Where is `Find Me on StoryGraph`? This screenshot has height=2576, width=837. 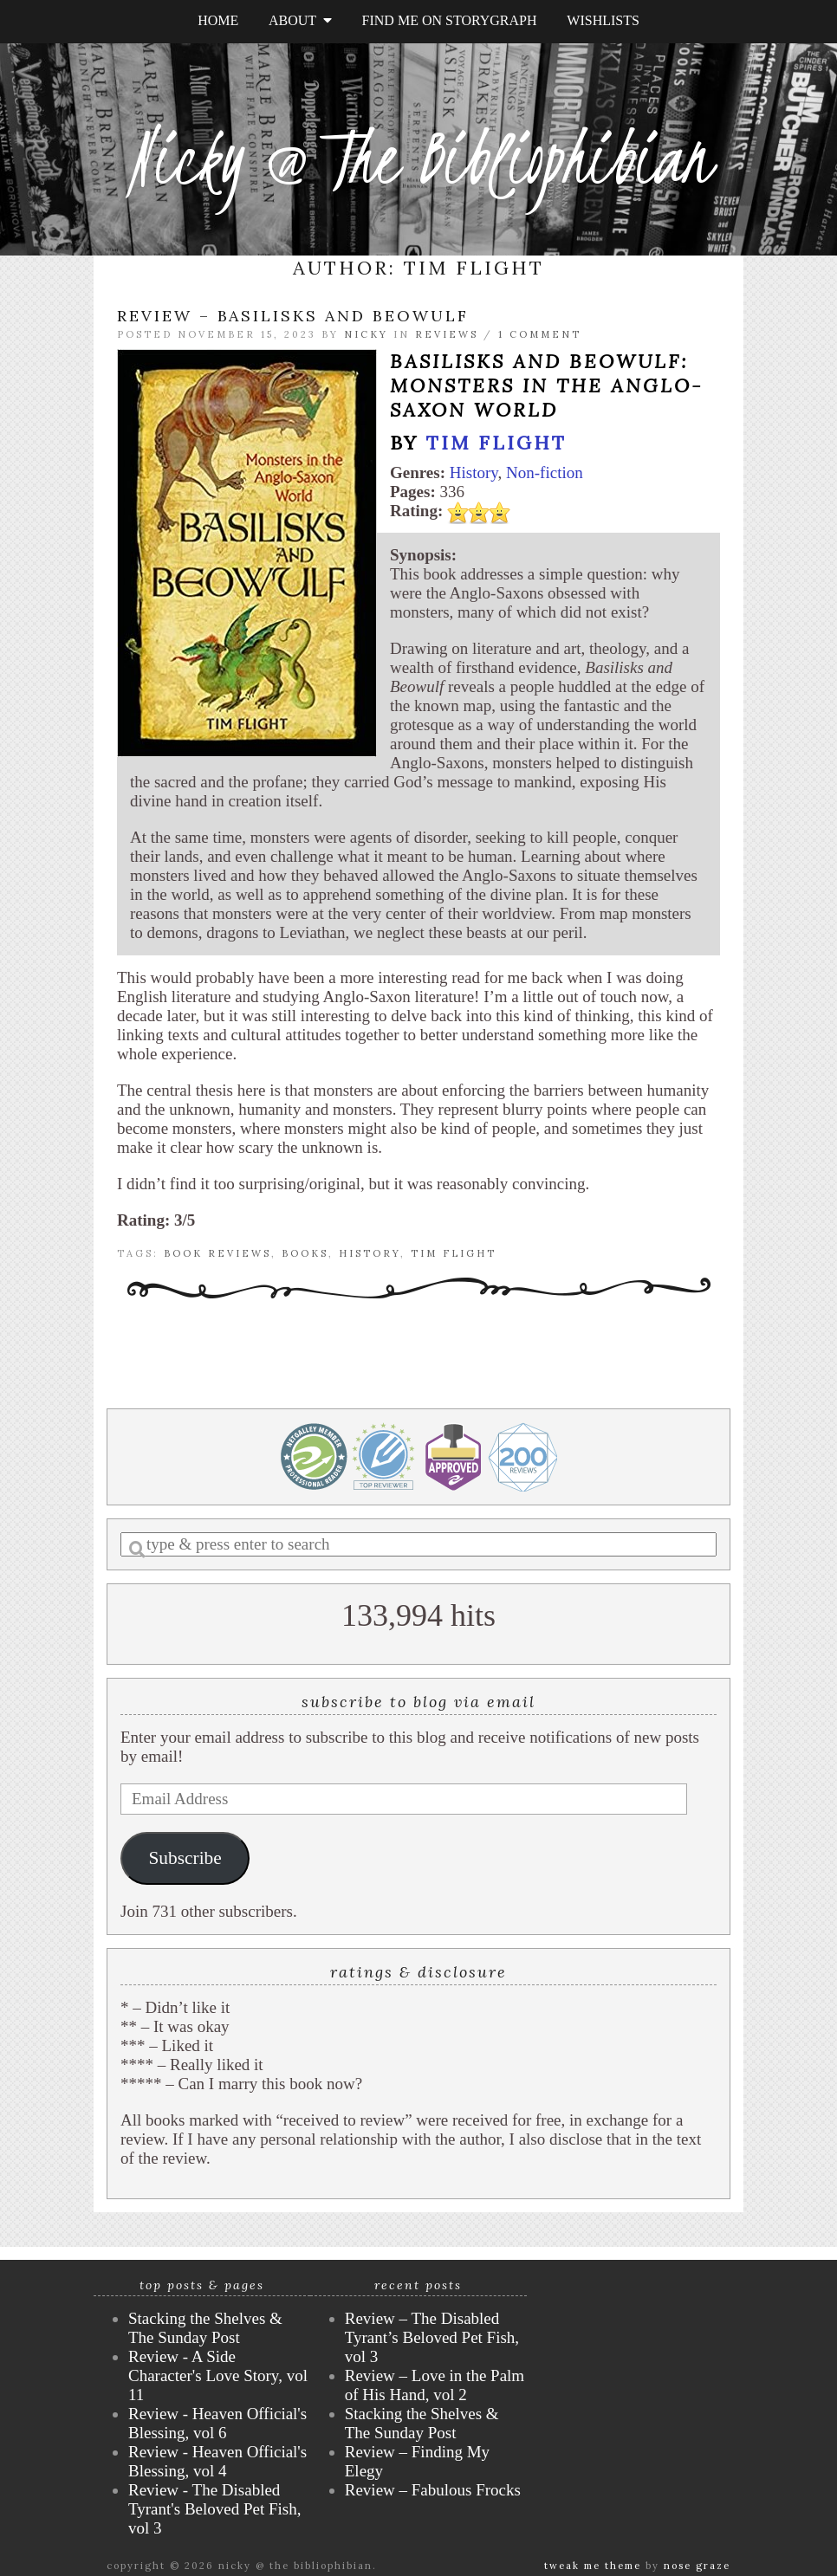
Find Me on StoryGraph is located at coordinates (449, 20).